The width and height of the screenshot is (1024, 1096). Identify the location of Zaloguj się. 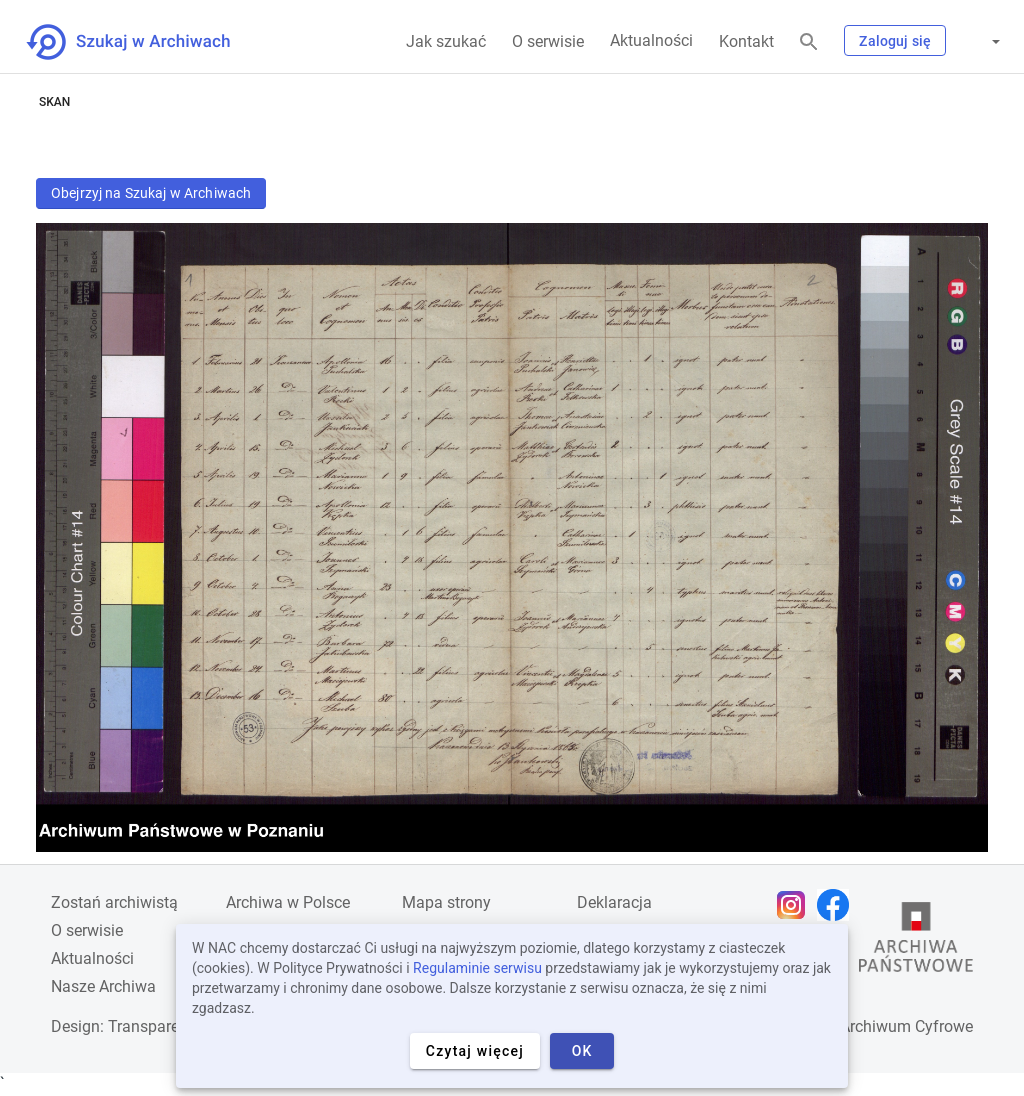
(895, 41).